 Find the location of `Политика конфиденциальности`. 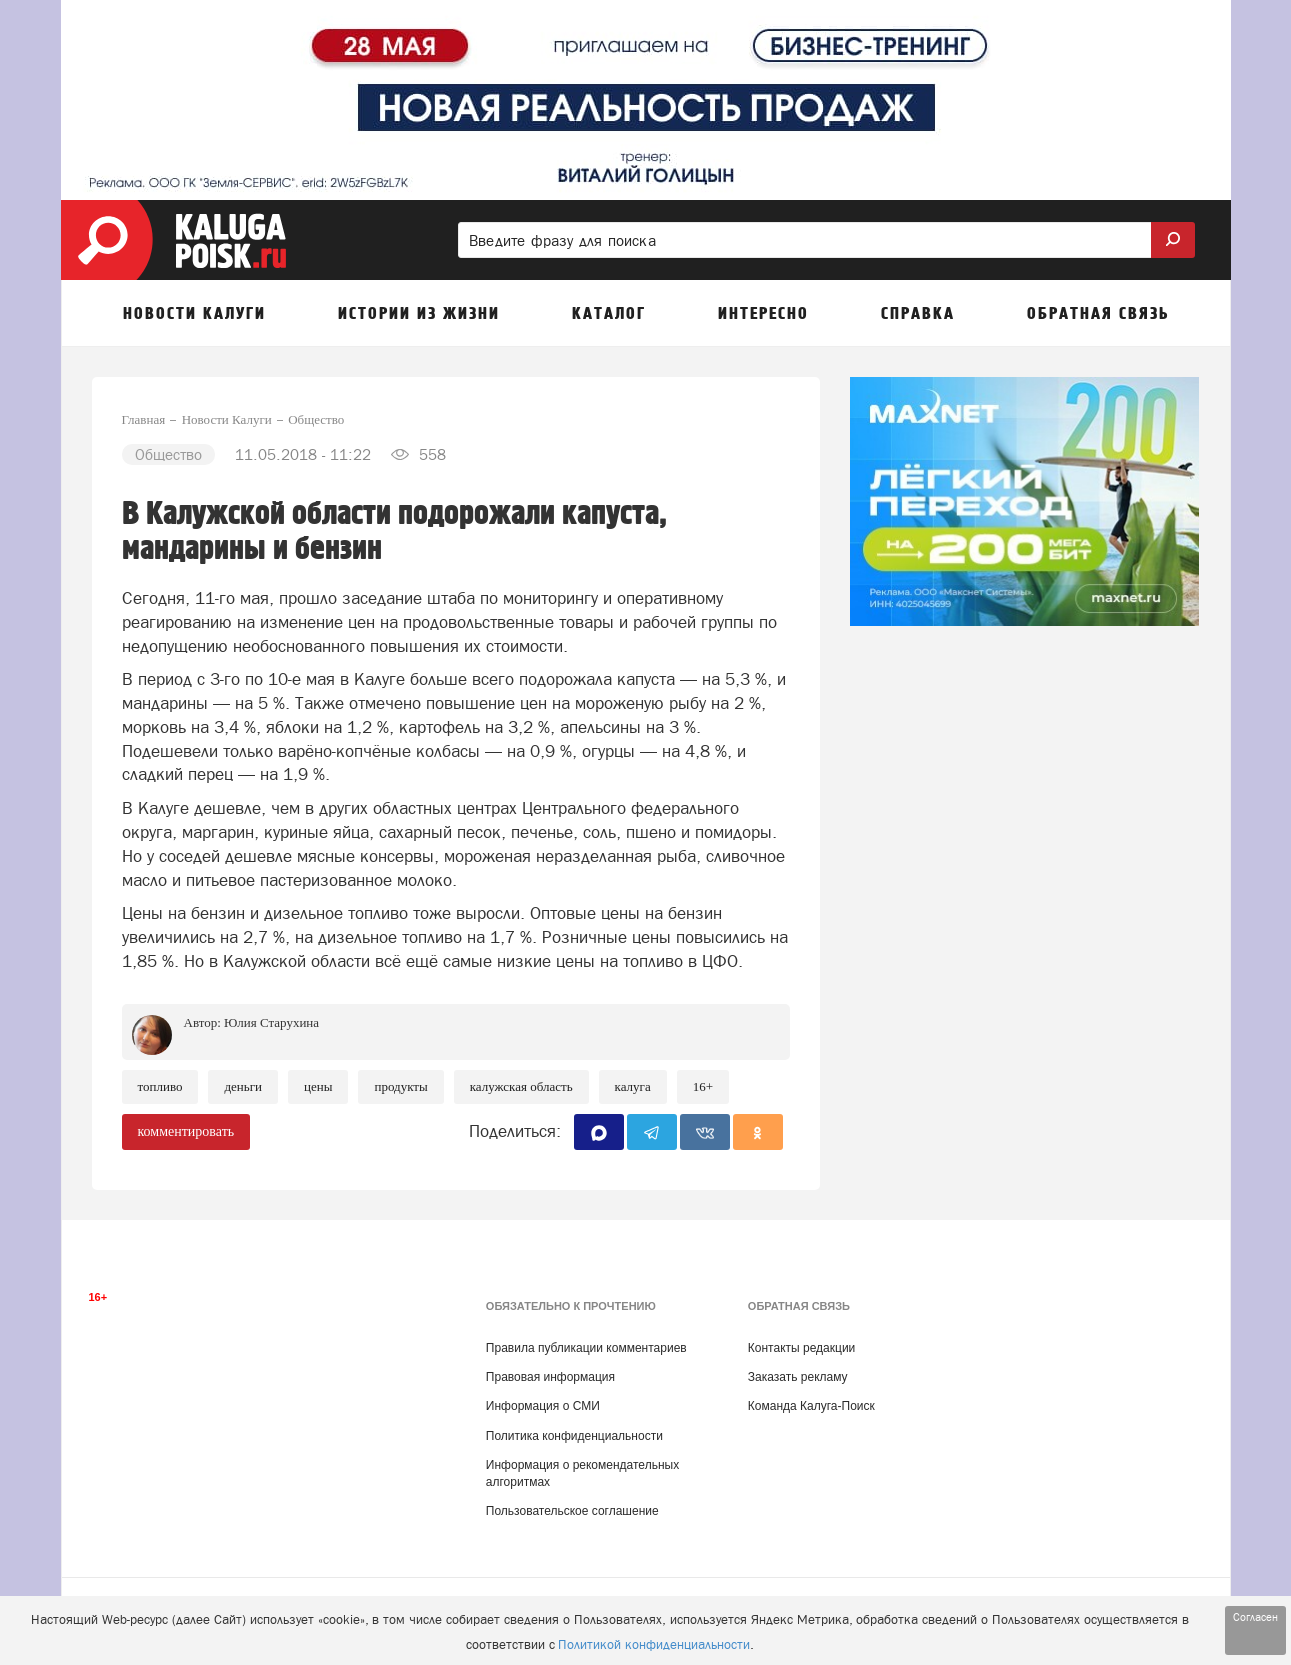

Политика конфиденциальности is located at coordinates (574, 1436).